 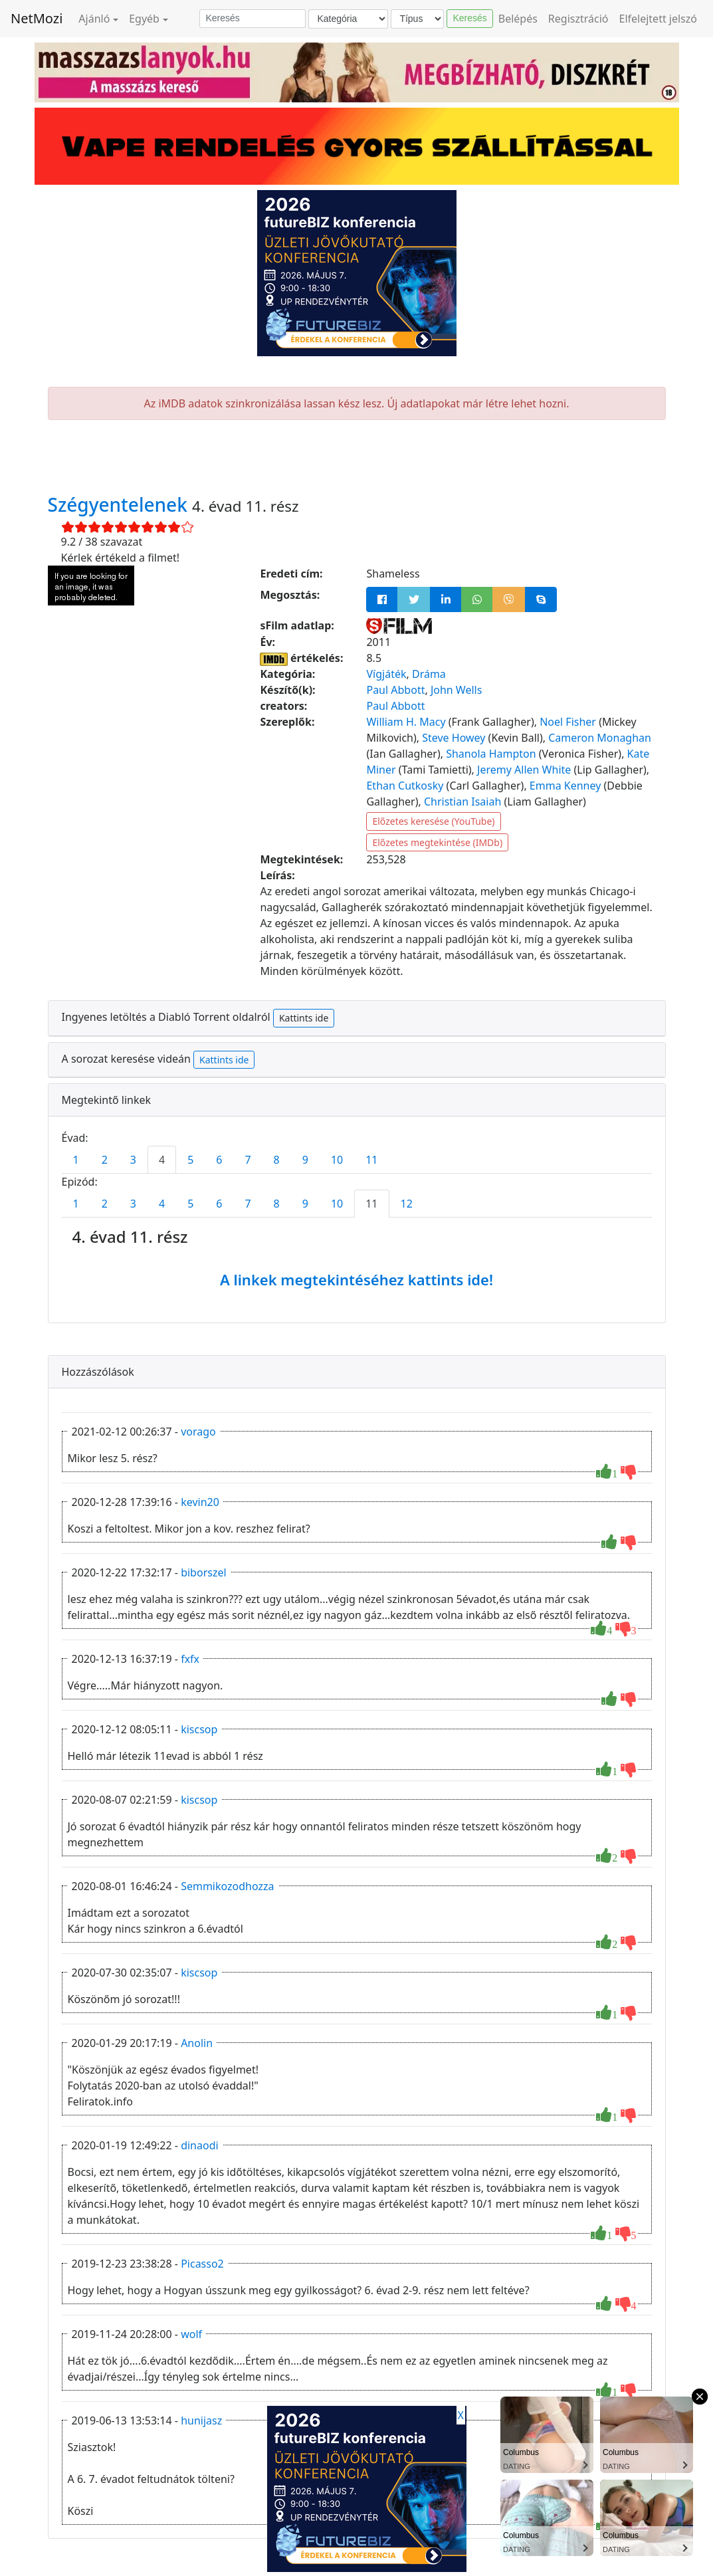 I want to click on 1 [tab], so click(x=76, y=1159).